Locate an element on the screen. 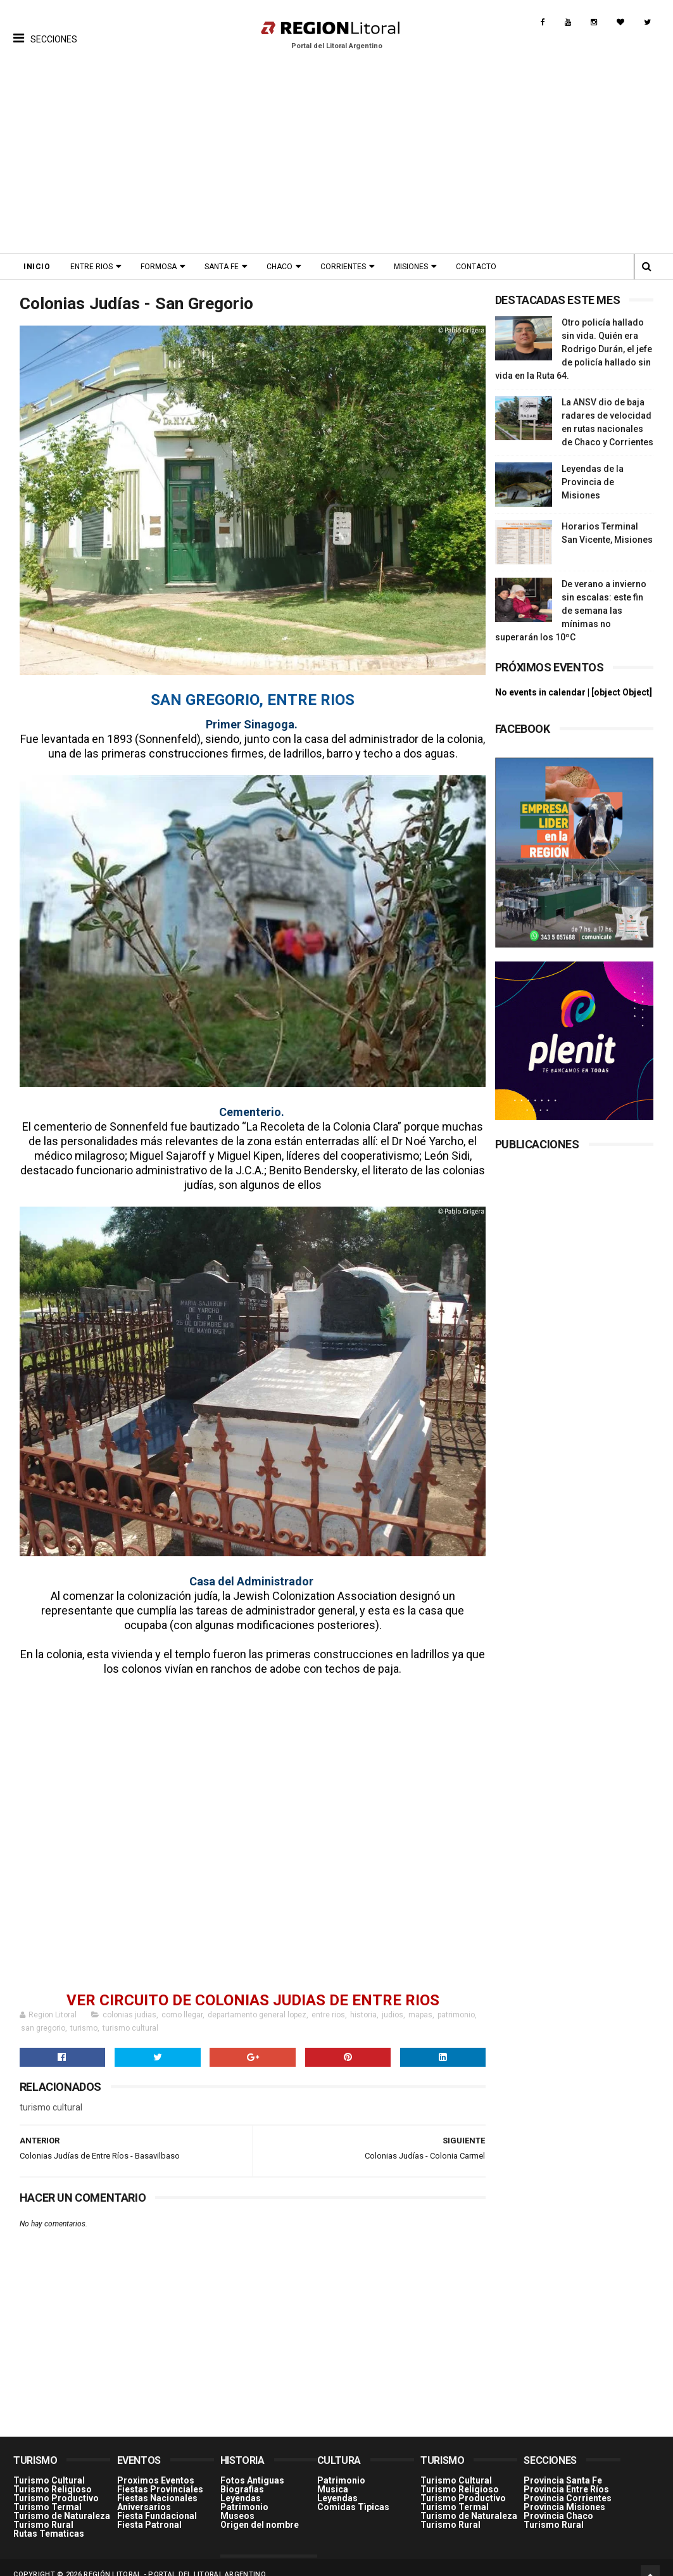  Turismo Termal is located at coordinates (47, 2492).